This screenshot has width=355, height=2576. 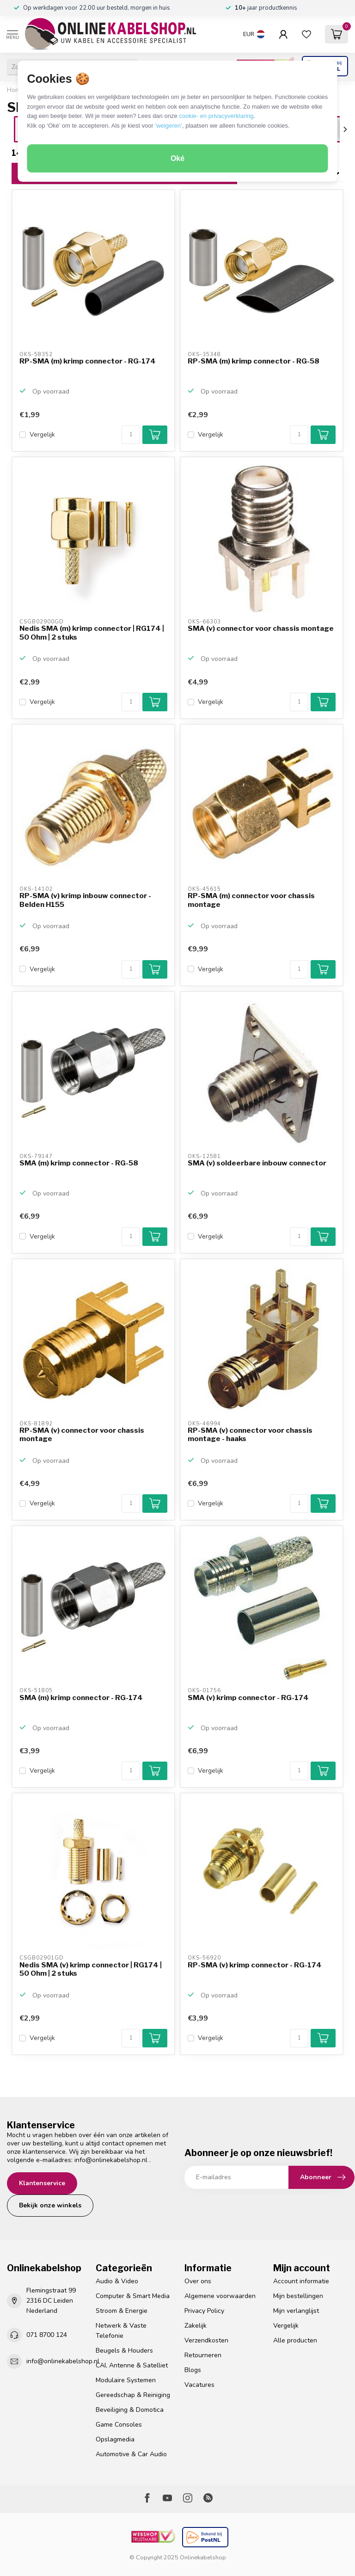 I want to click on Beugels & Houders, so click(x=124, y=2350).